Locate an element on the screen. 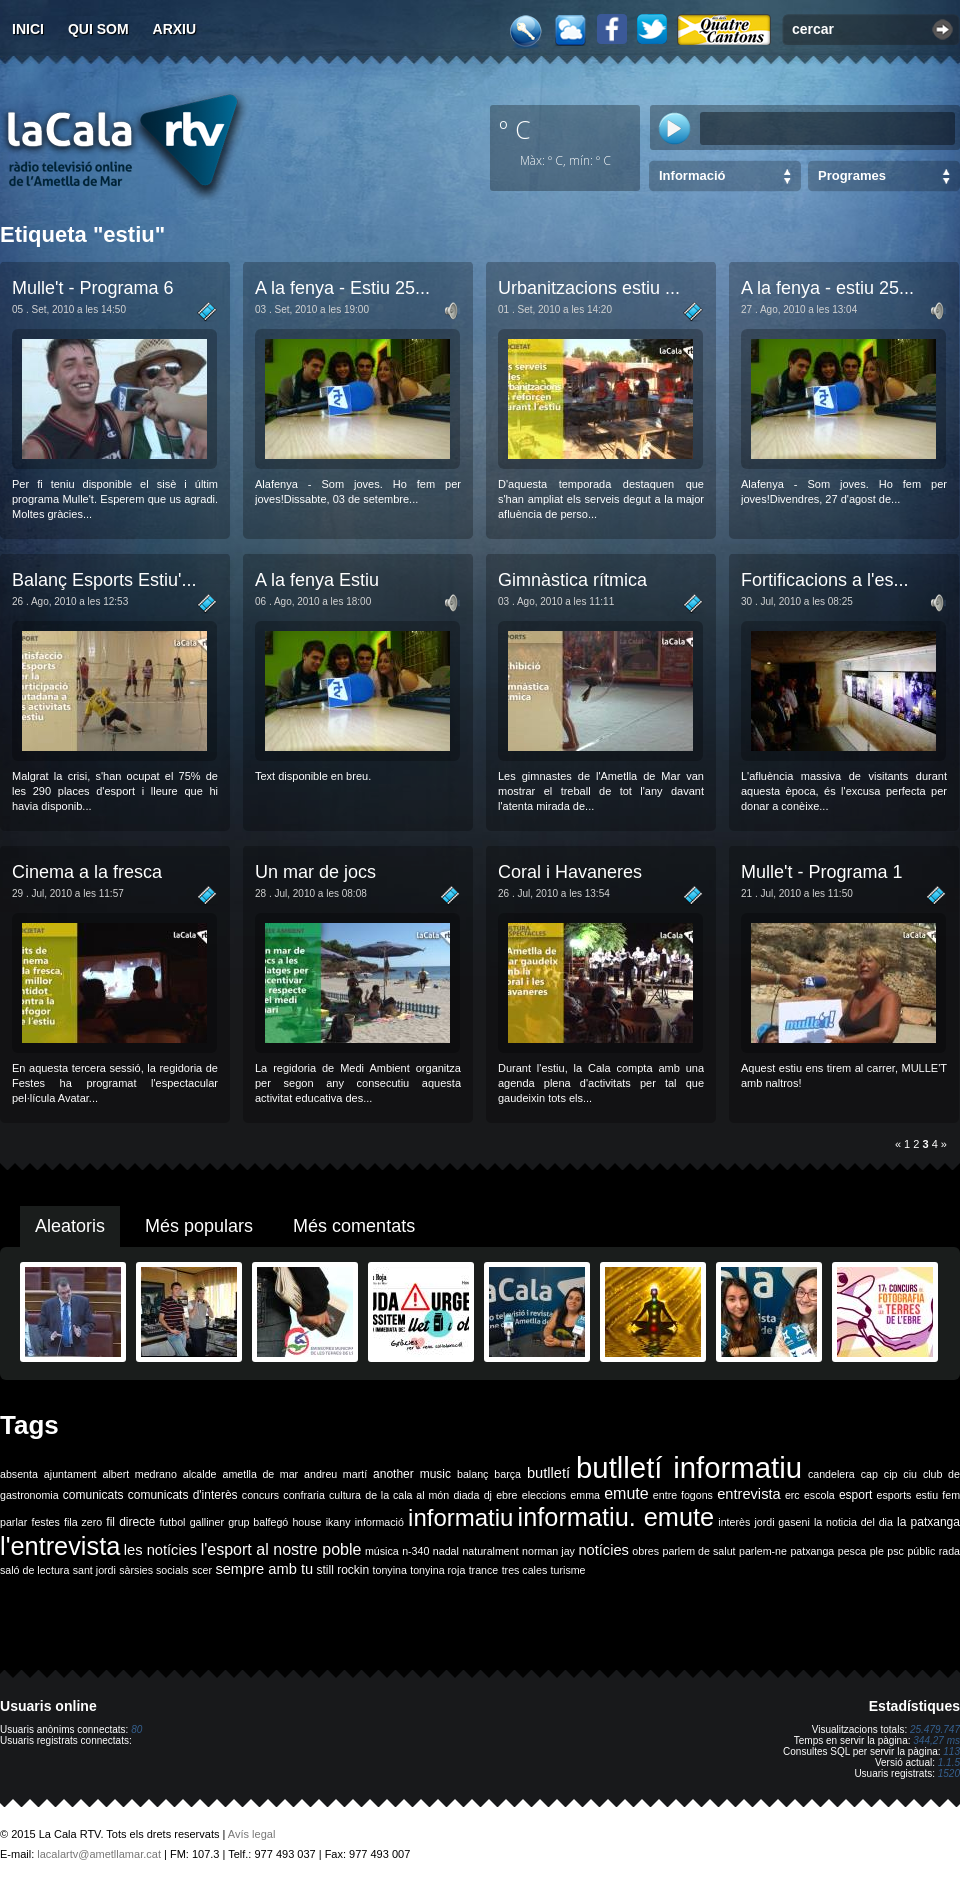 This screenshot has width=960, height=1878. comunicats d'interès is located at coordinates (183, 1495).